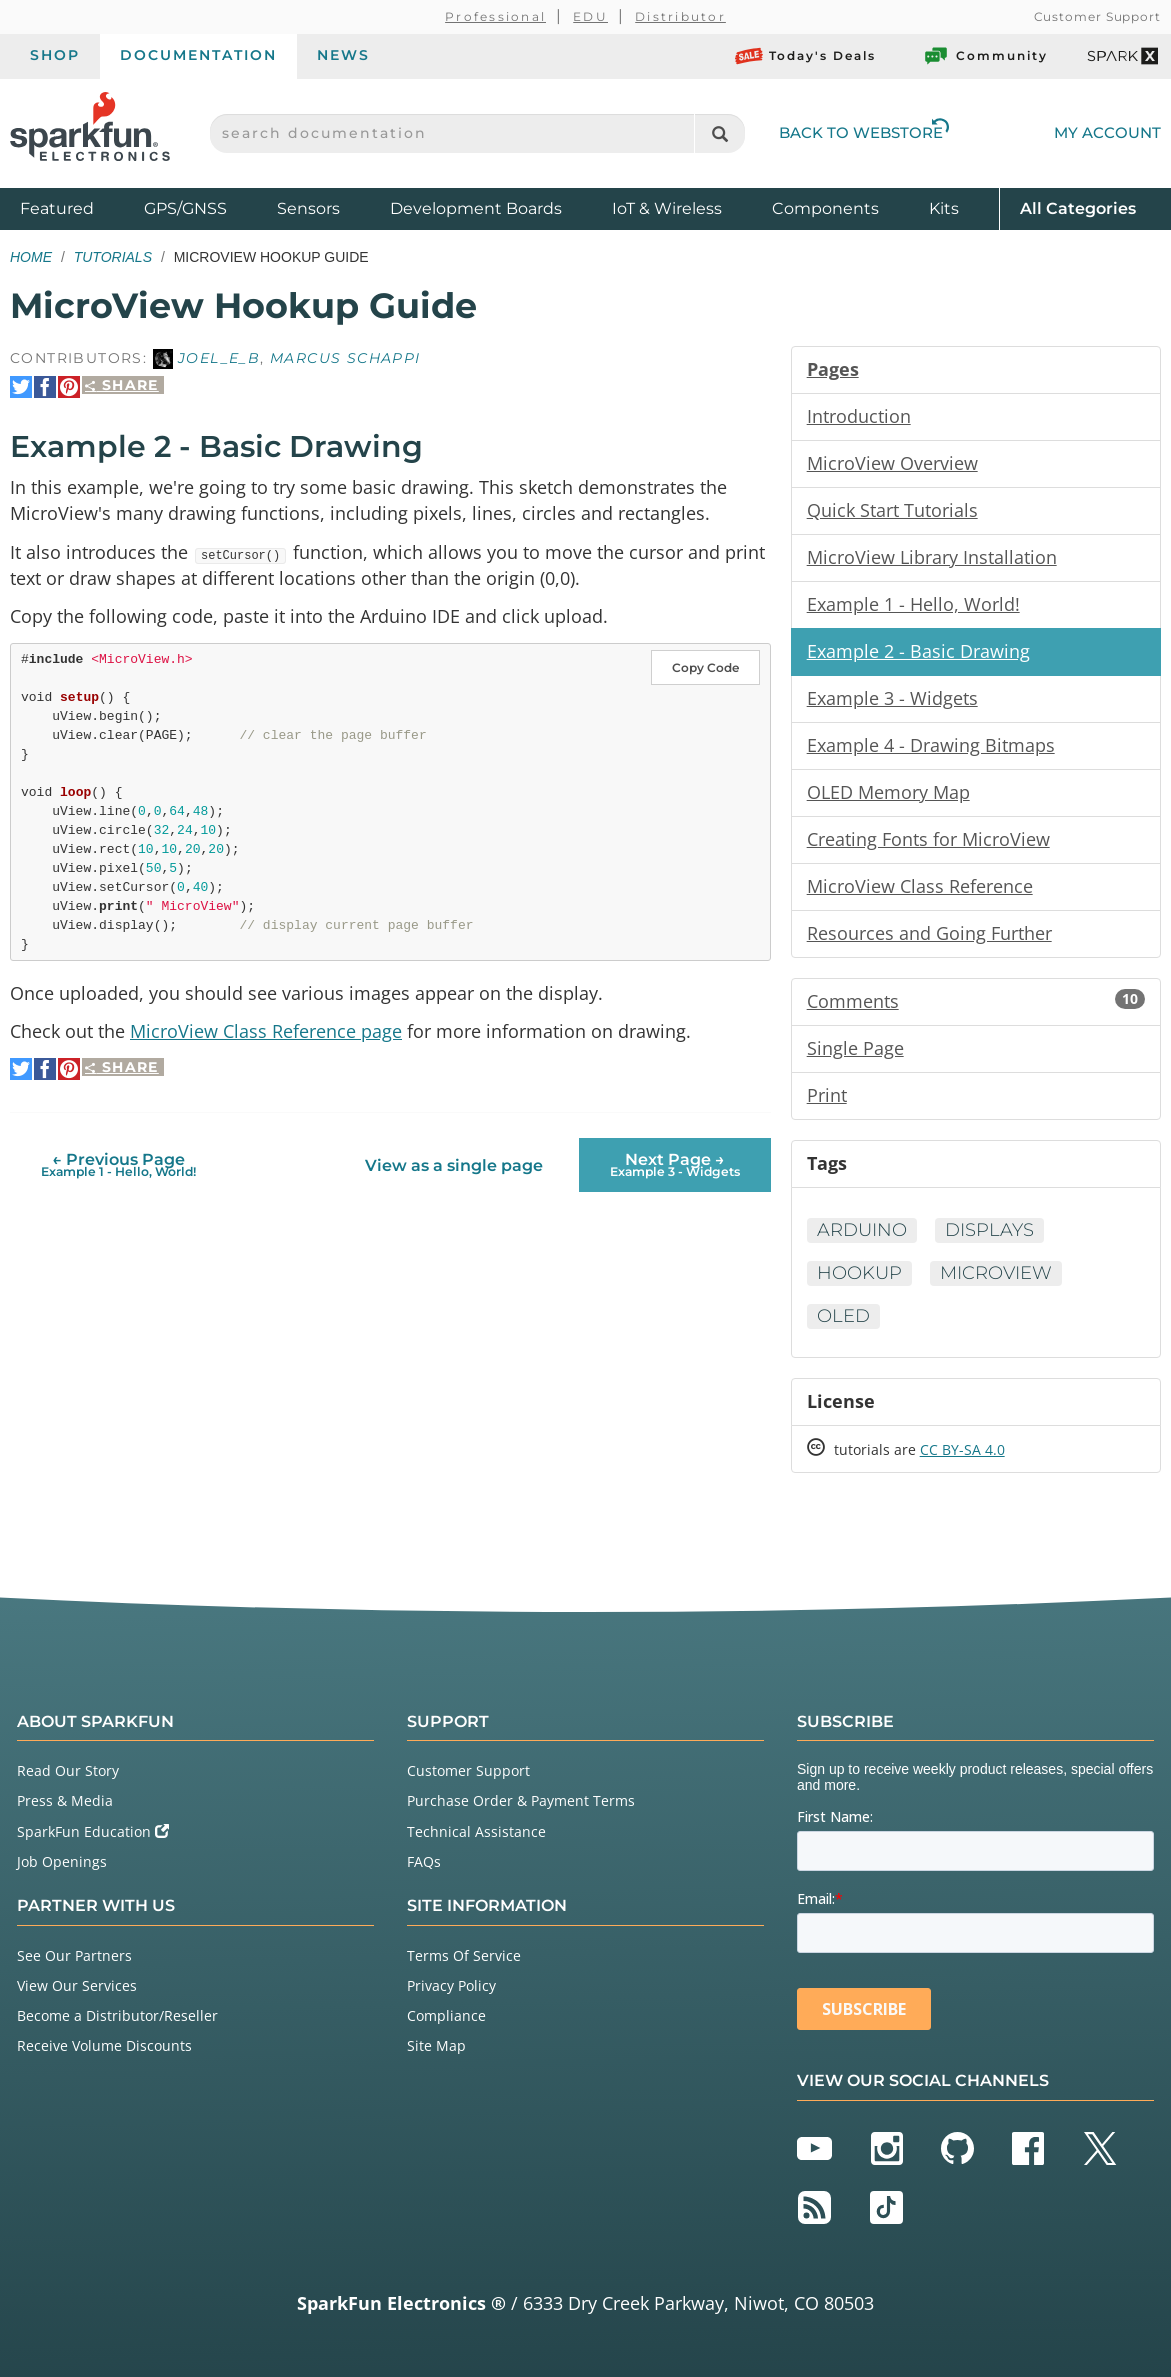  I want to click on Distributor, so click(680, 16).